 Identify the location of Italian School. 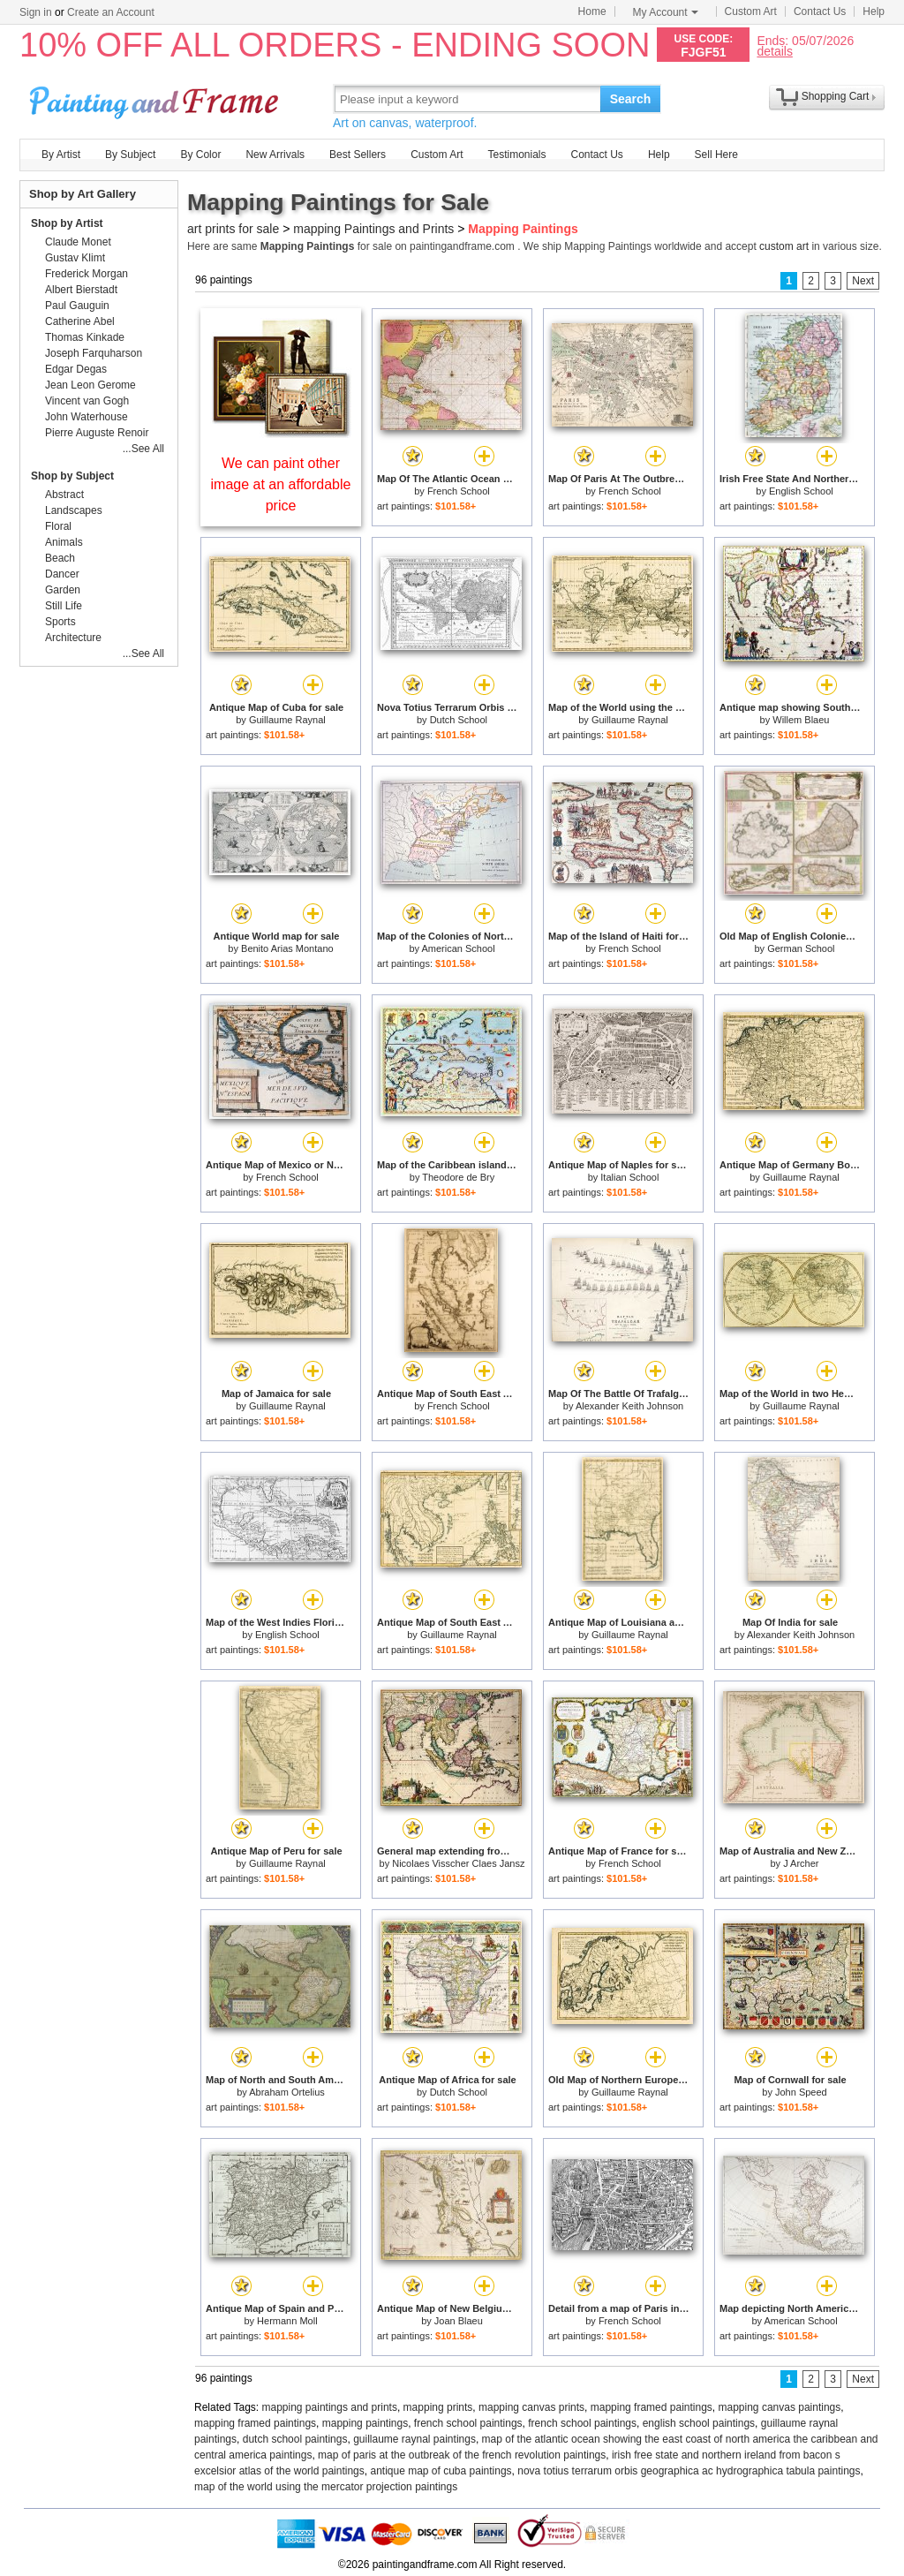
(629, 1177).